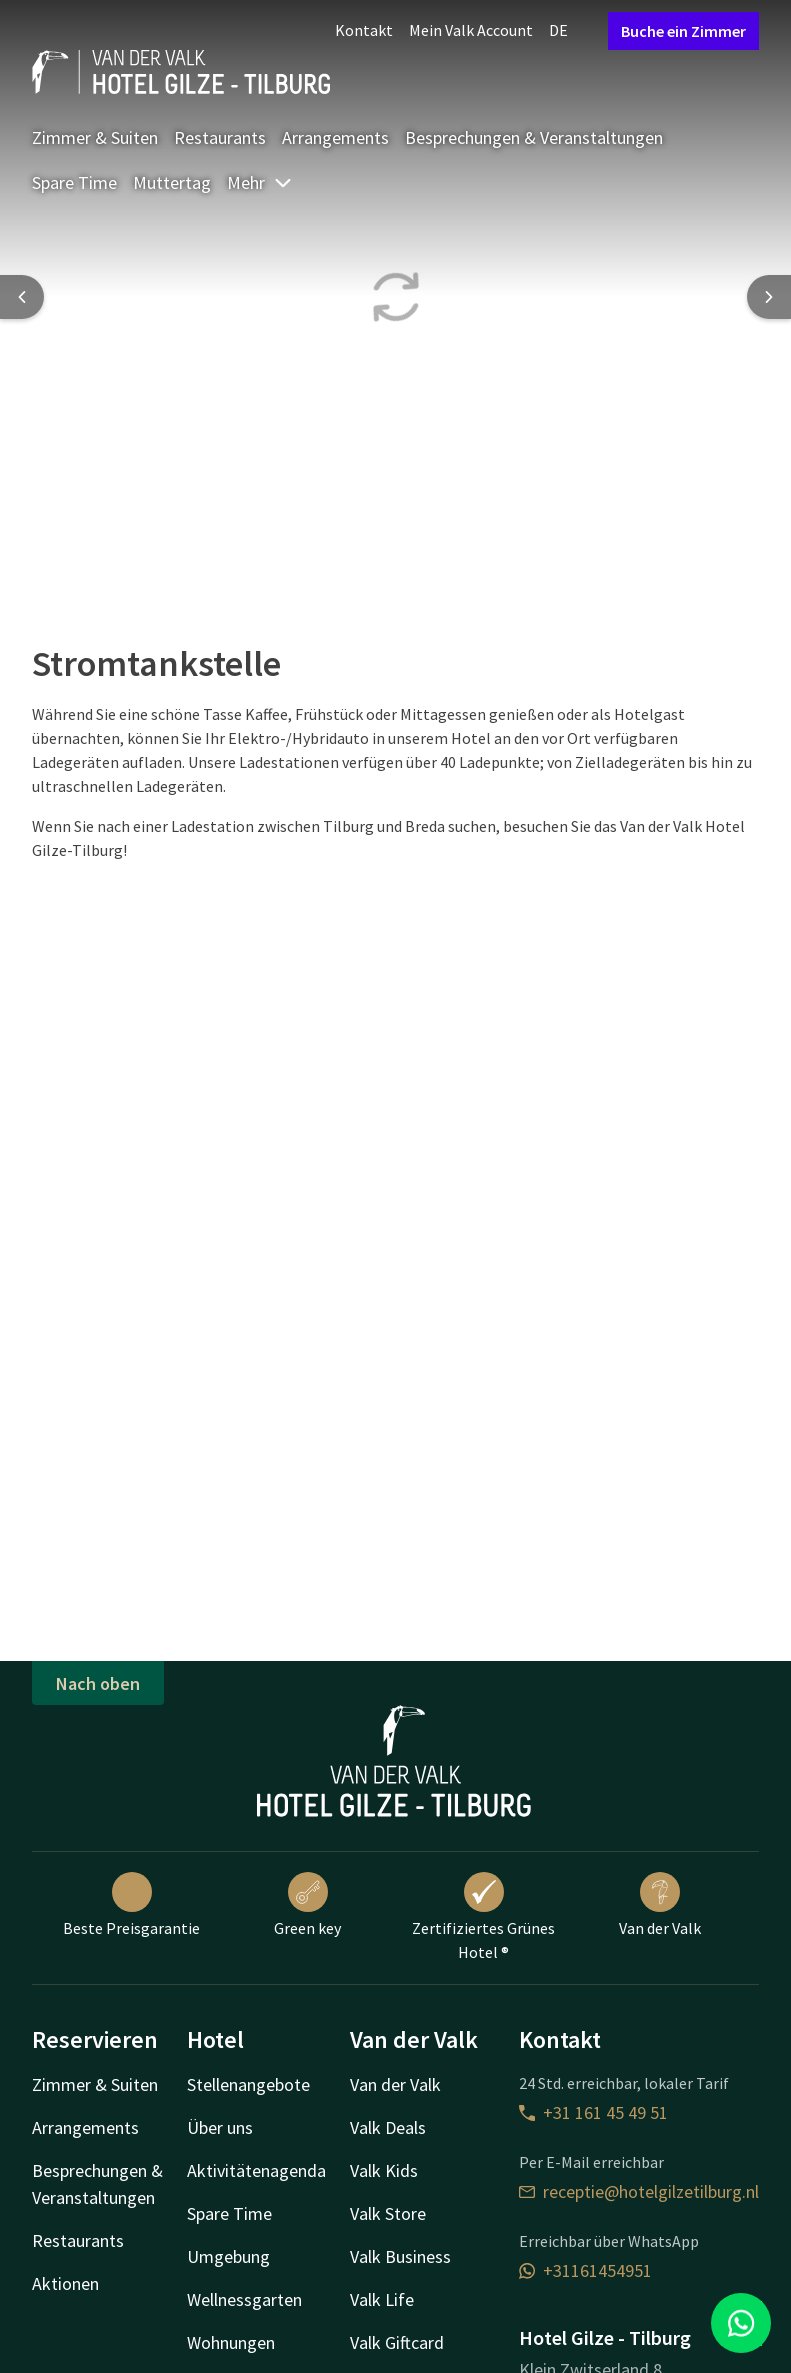 Image resolution: width=791 pixels, height=2373 pixels. I want to click on Valk Deals, so click(388, 2127).